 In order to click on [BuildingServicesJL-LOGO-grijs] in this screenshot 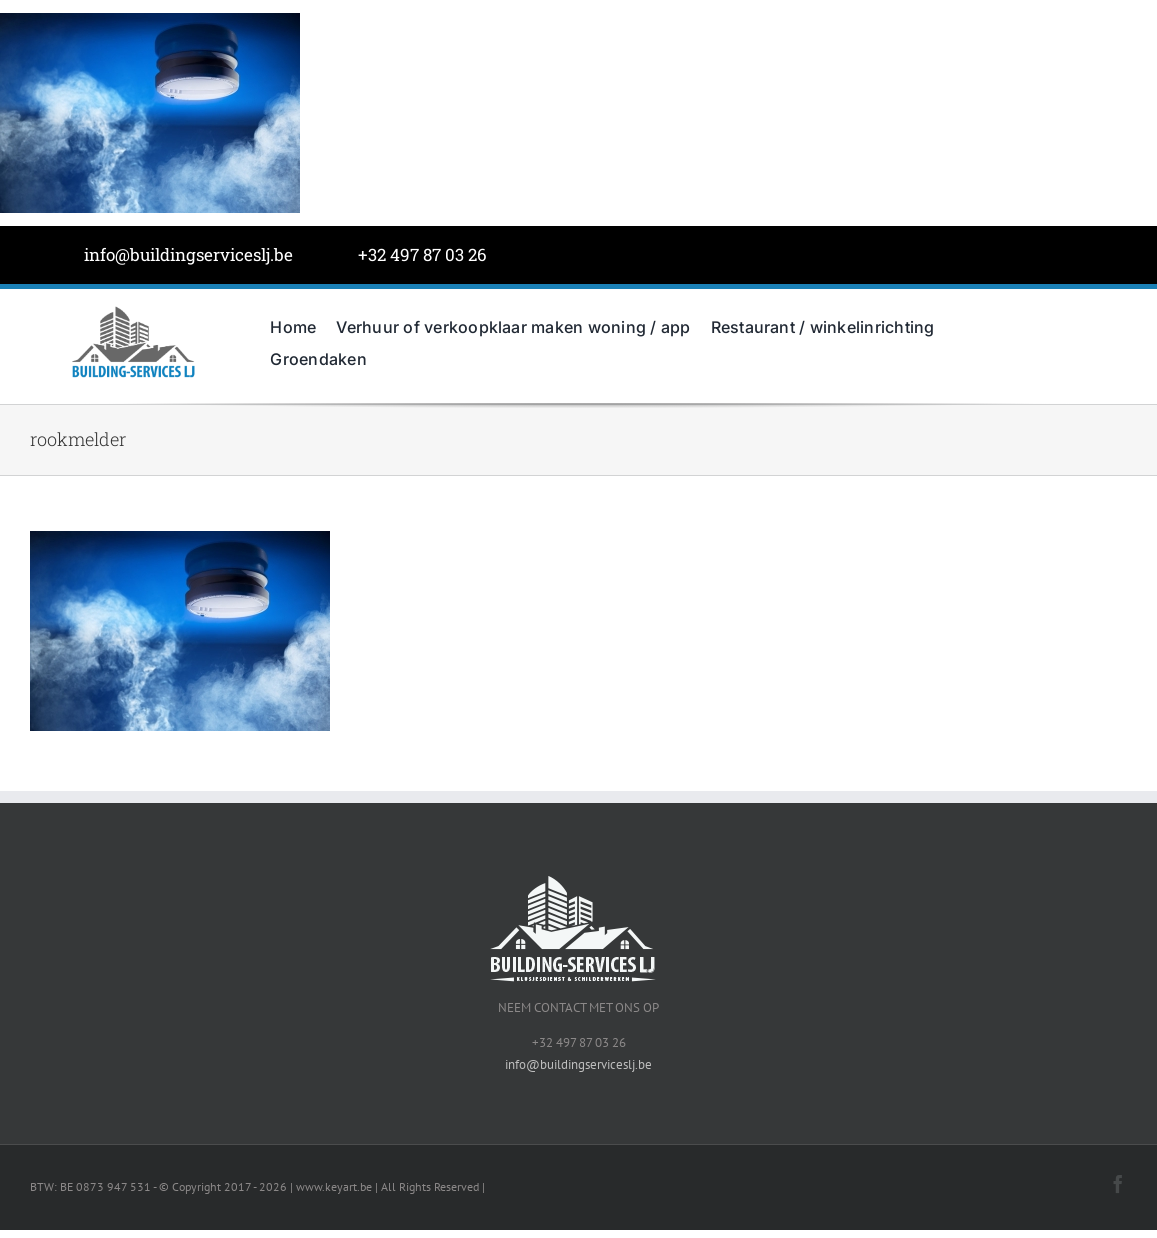, I will do `click(133, 310)`.